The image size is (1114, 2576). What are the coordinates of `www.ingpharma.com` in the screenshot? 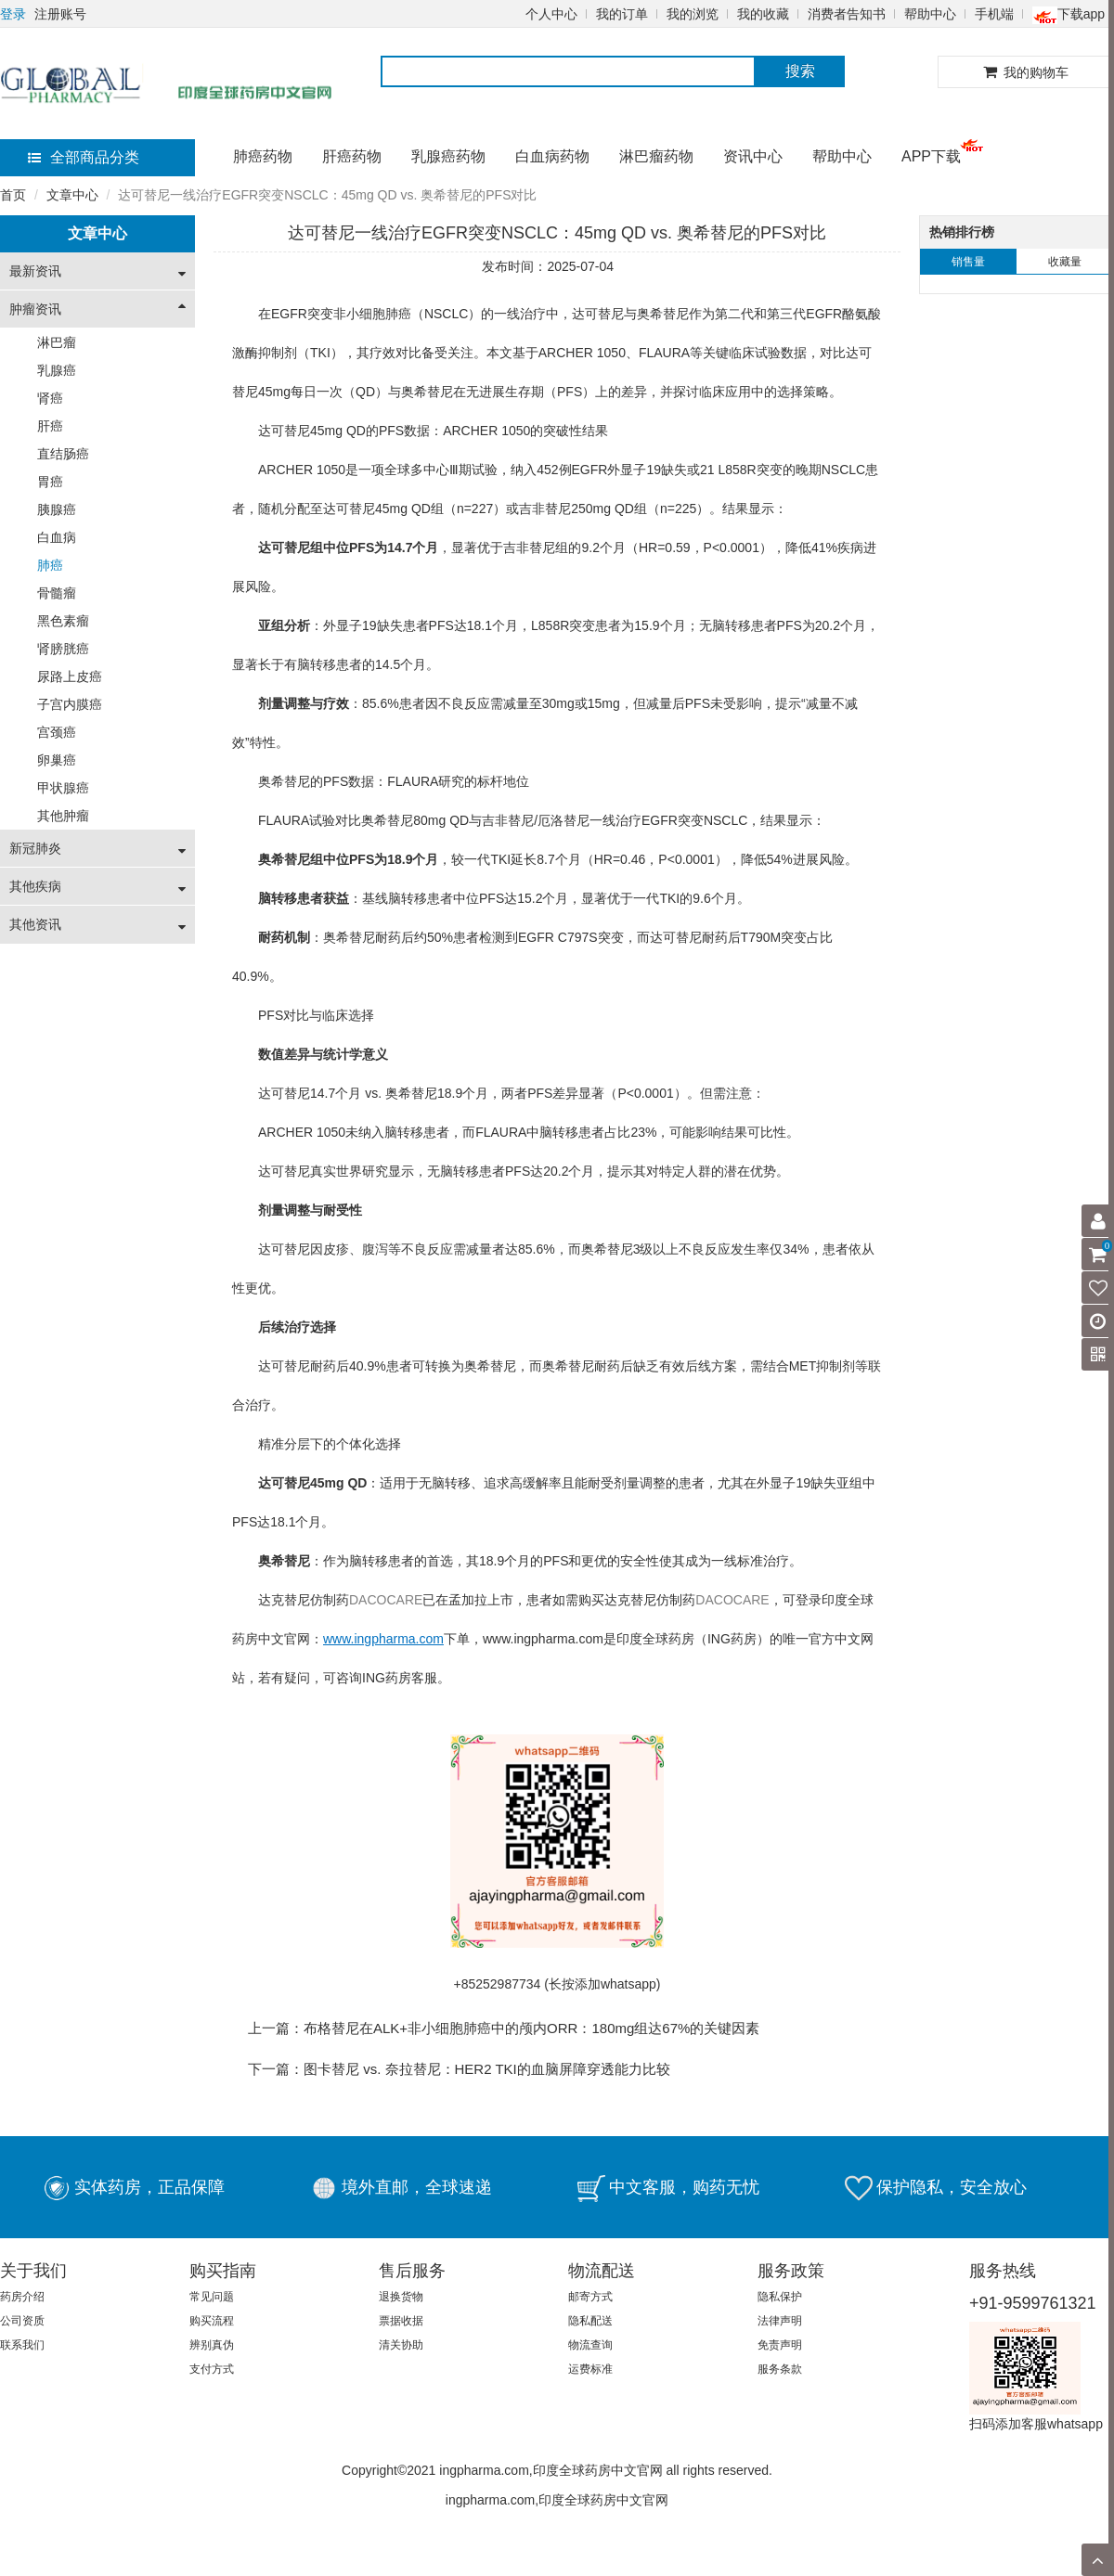 It's located at (543, 1638).